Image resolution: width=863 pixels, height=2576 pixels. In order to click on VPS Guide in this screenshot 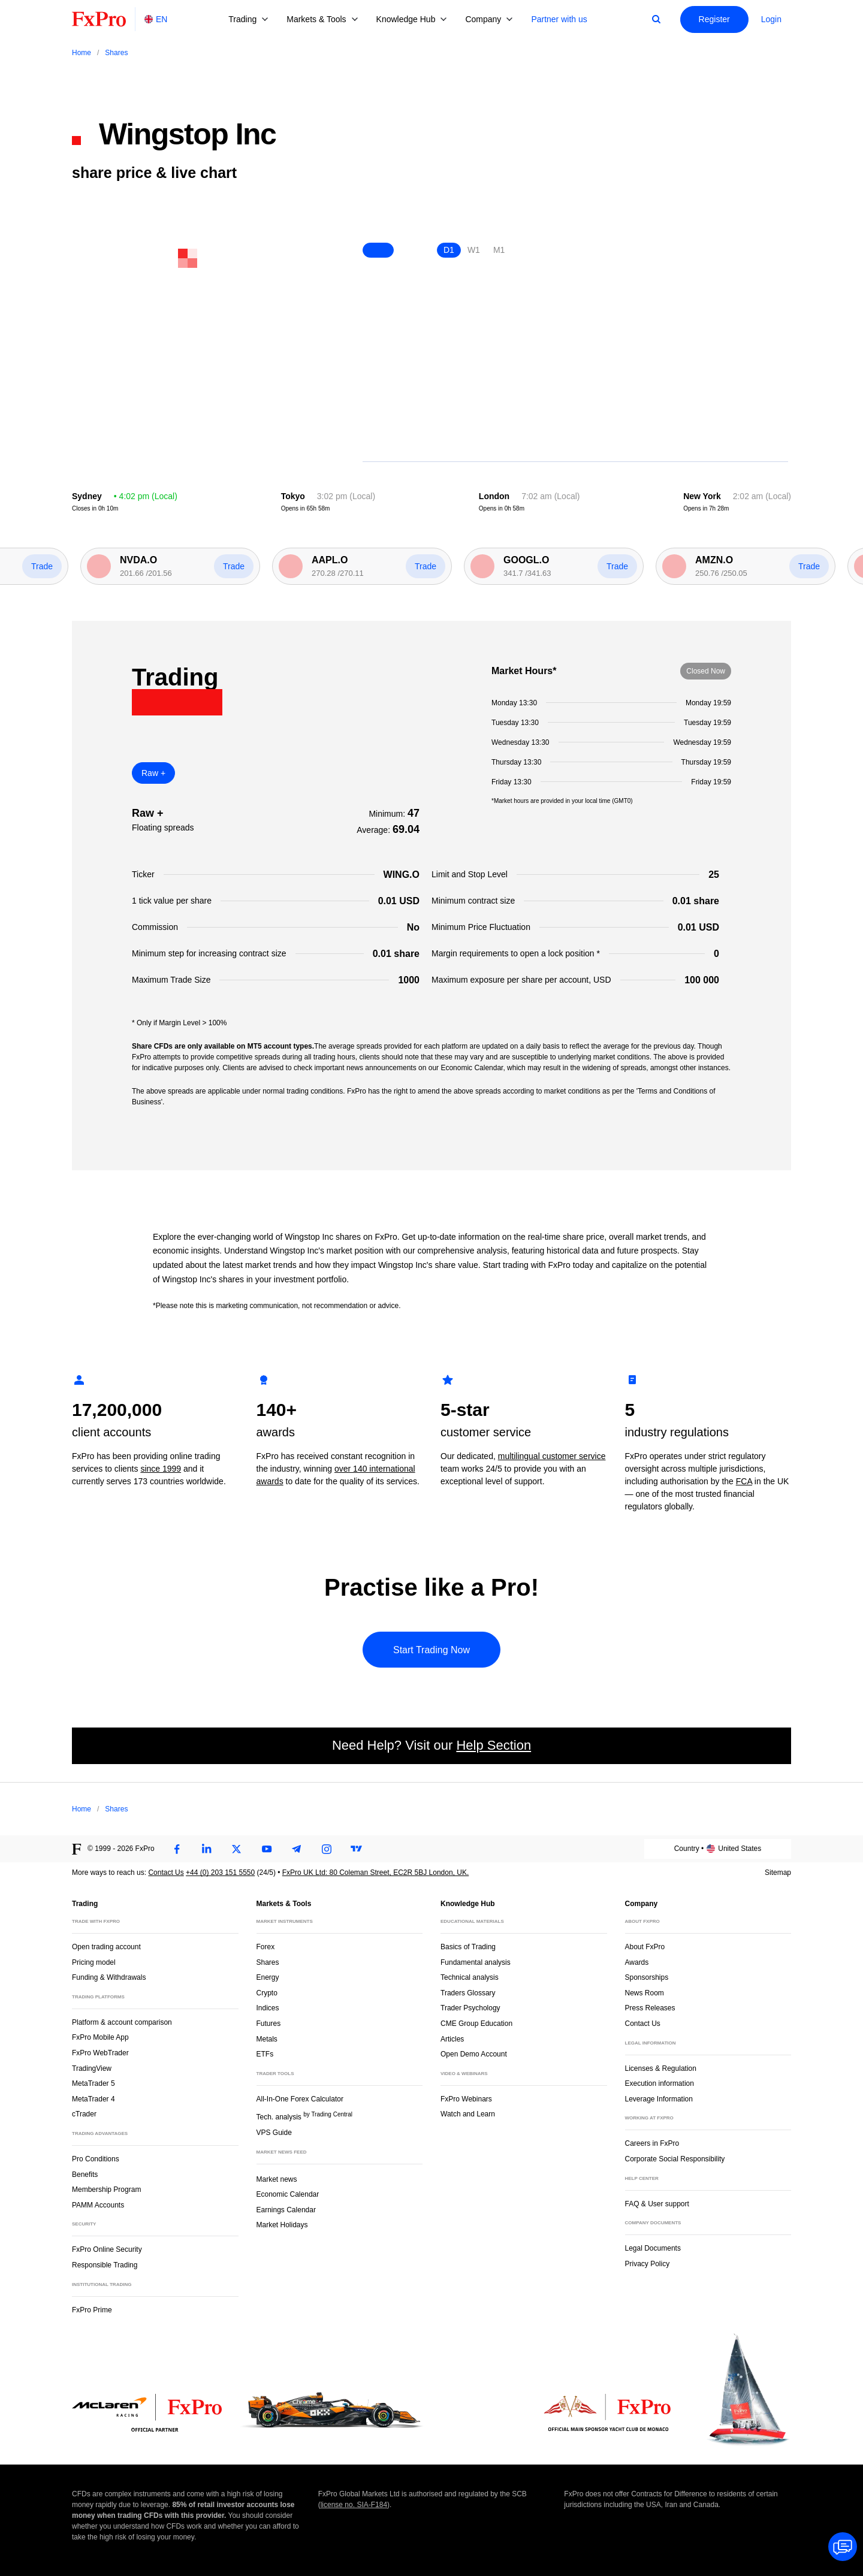, I will do `click(274, 2132)`.